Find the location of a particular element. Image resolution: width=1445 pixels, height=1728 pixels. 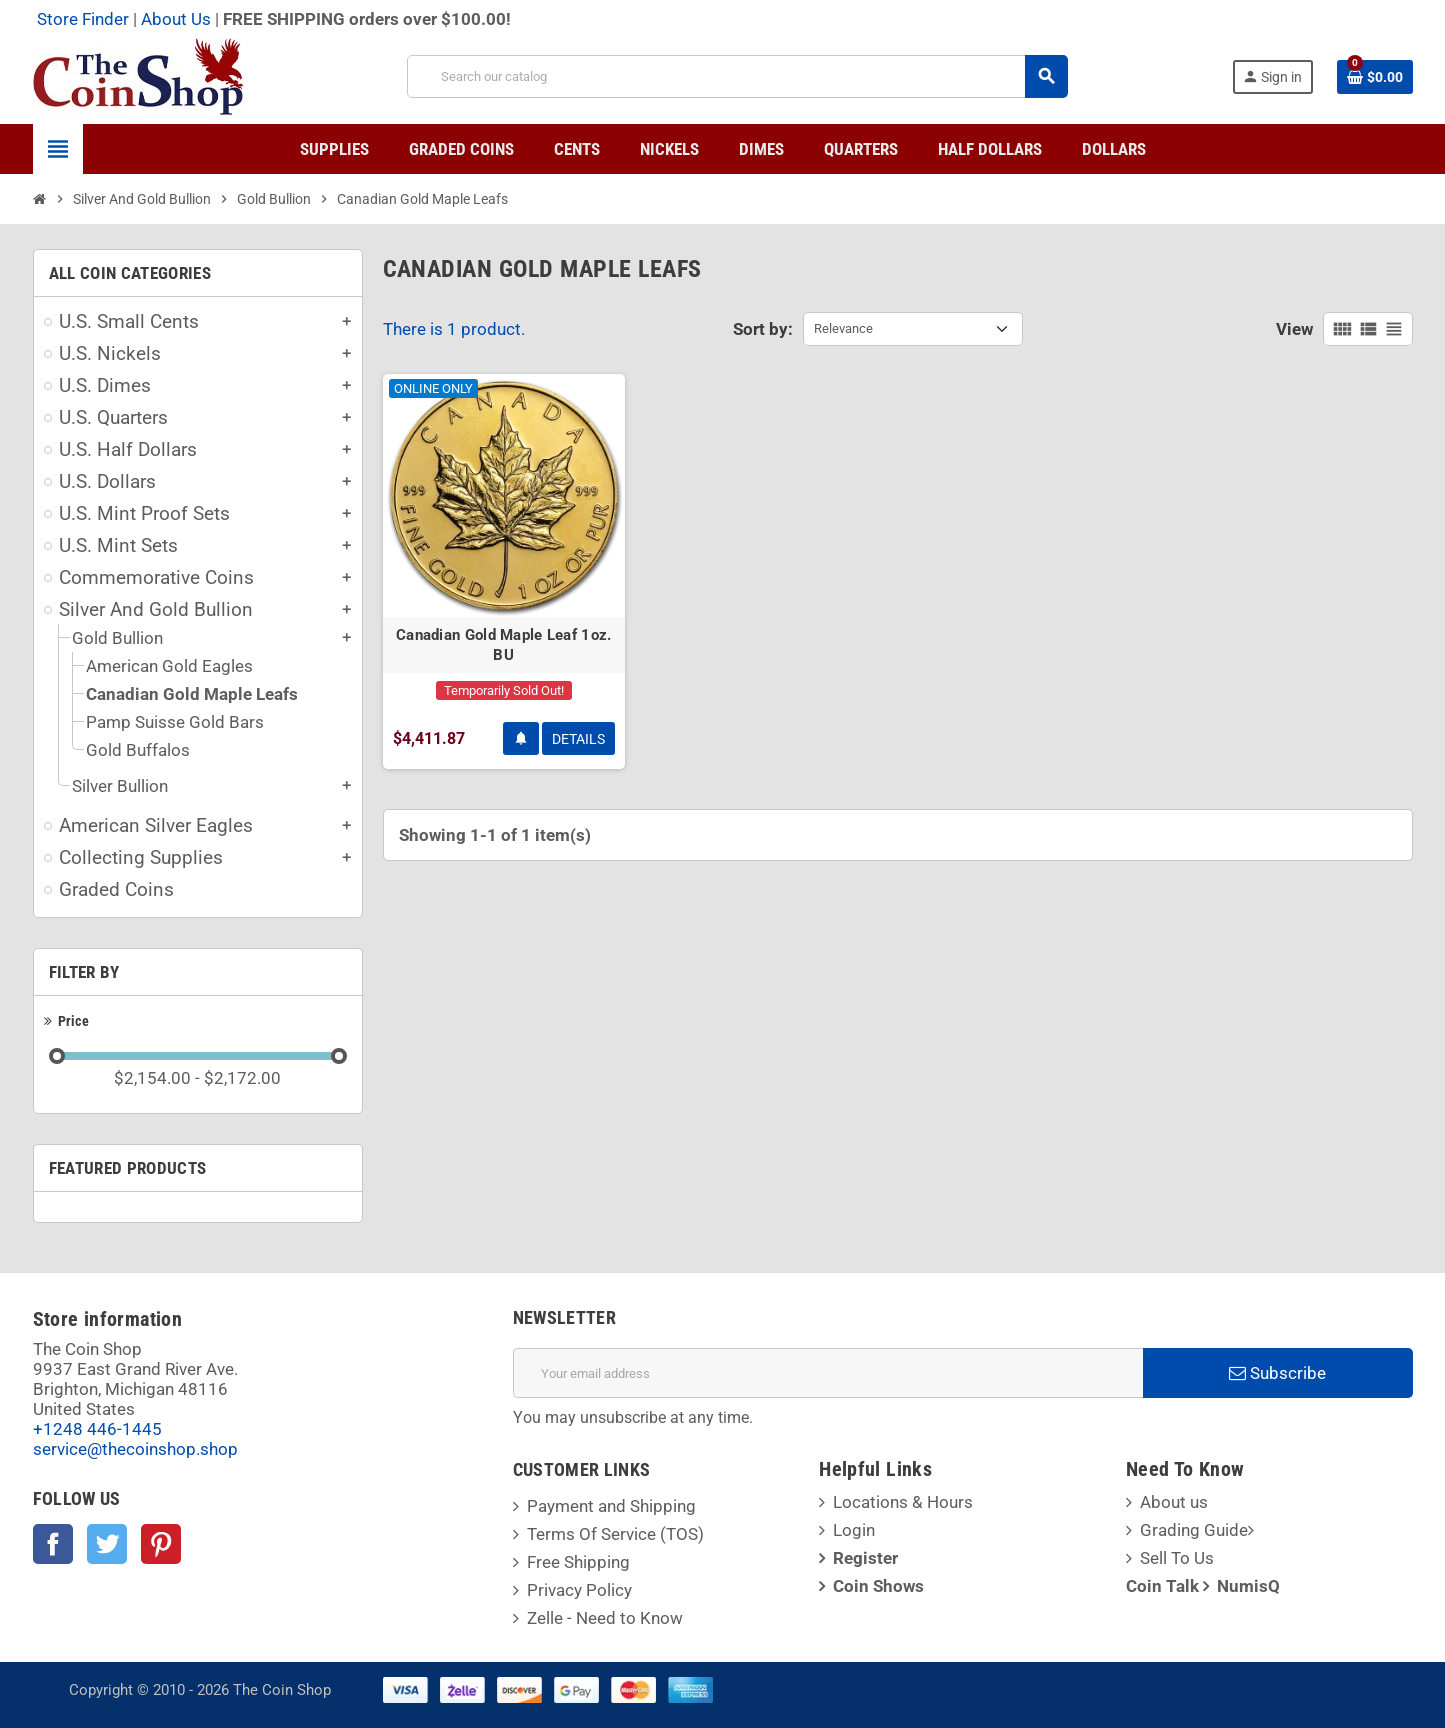

Register is located at coordinates (865, 1558).